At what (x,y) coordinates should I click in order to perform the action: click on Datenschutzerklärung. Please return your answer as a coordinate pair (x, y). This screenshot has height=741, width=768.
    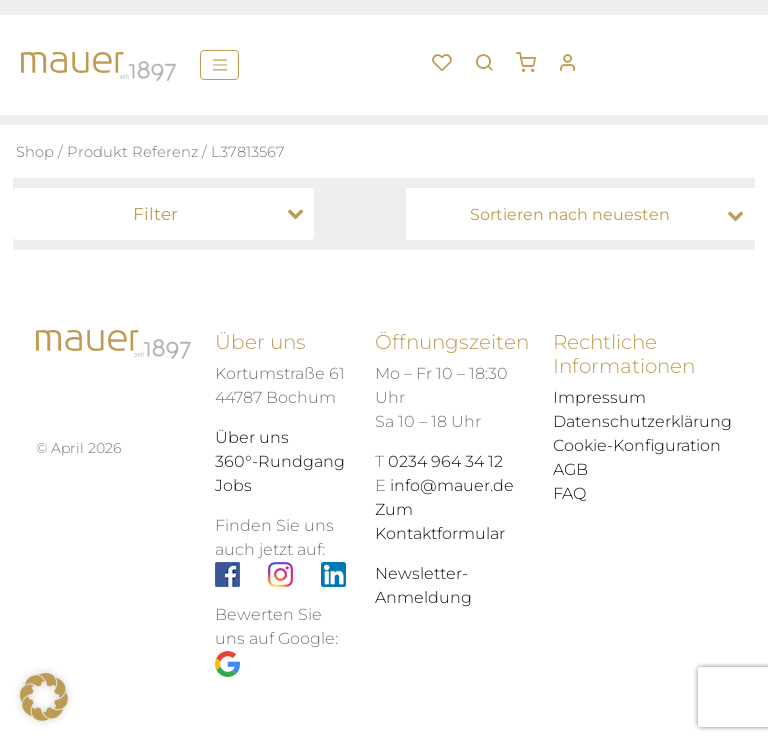
    Looking at the image, I should click on (642, 421).